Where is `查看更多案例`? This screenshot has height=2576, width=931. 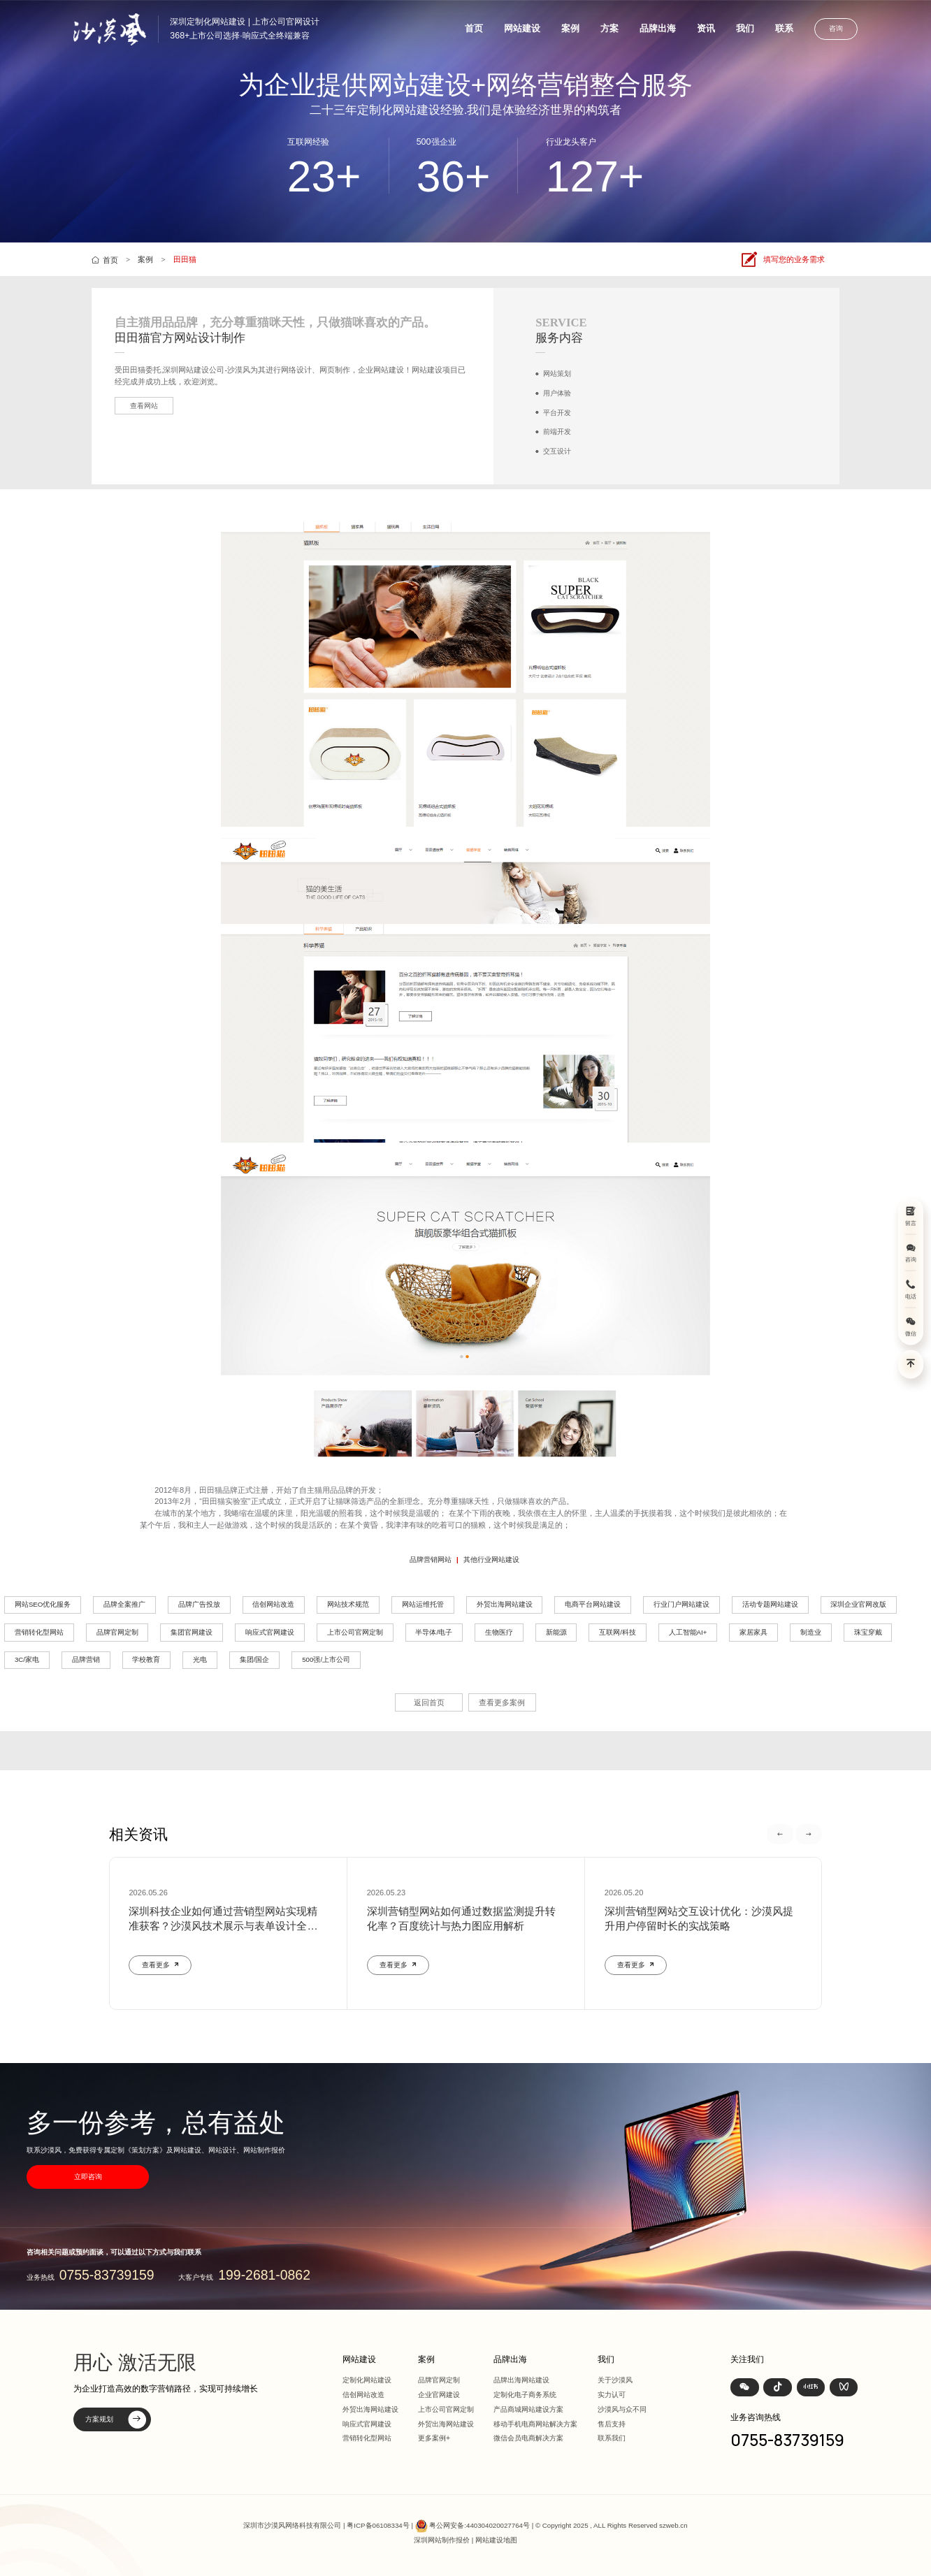
查看更多案例 is located at coordinates (502, 1702).